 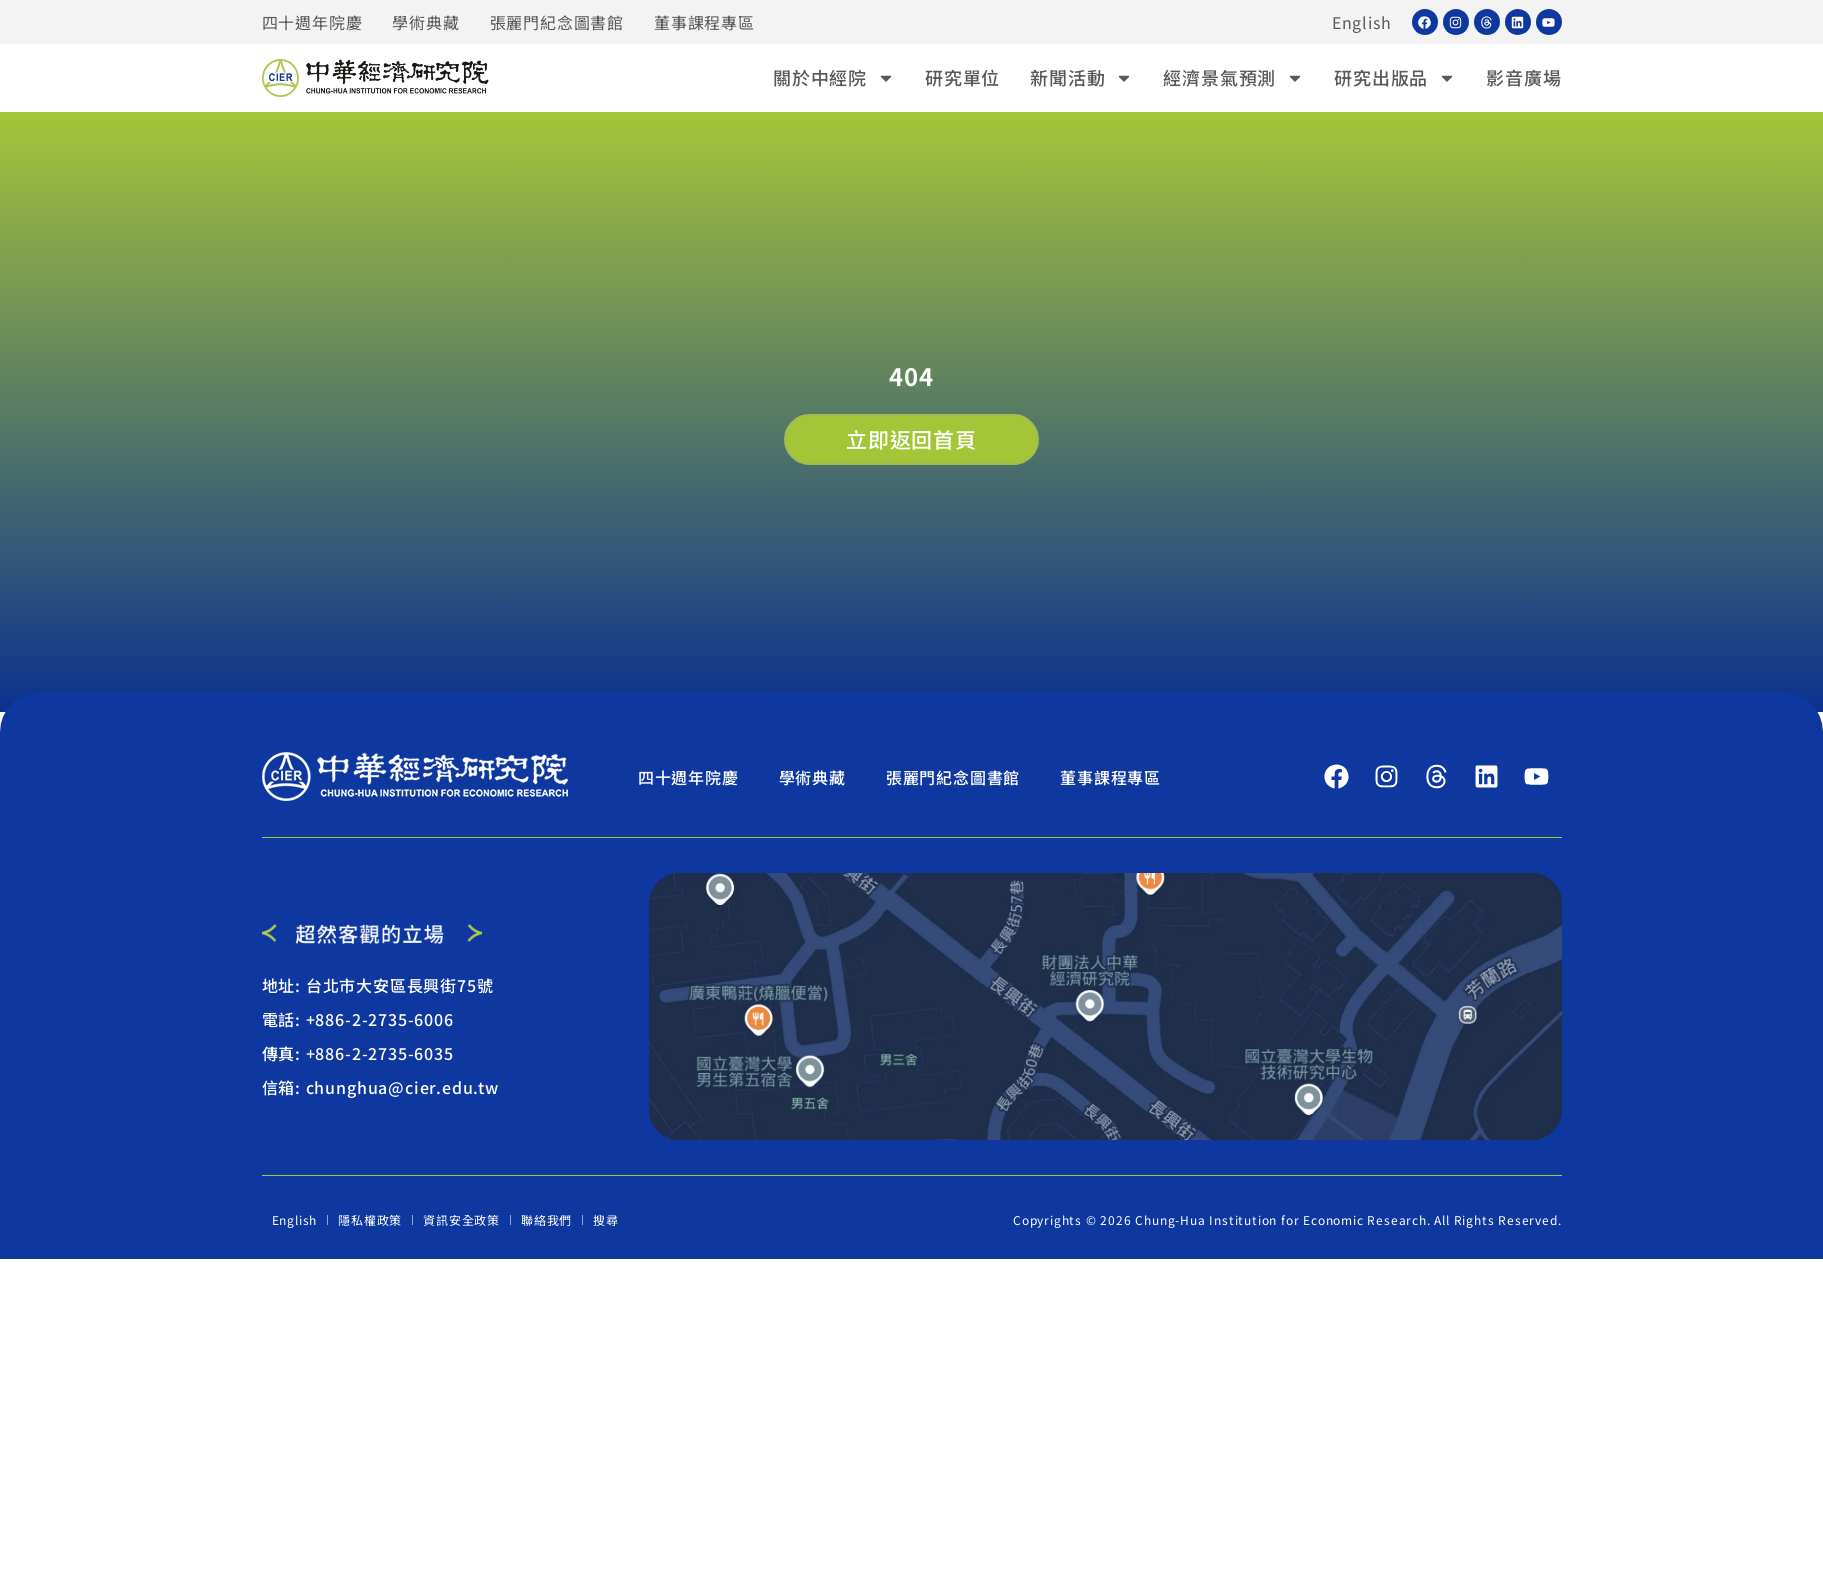 I want to click on 學術典藏, so click(x=425, y=22).